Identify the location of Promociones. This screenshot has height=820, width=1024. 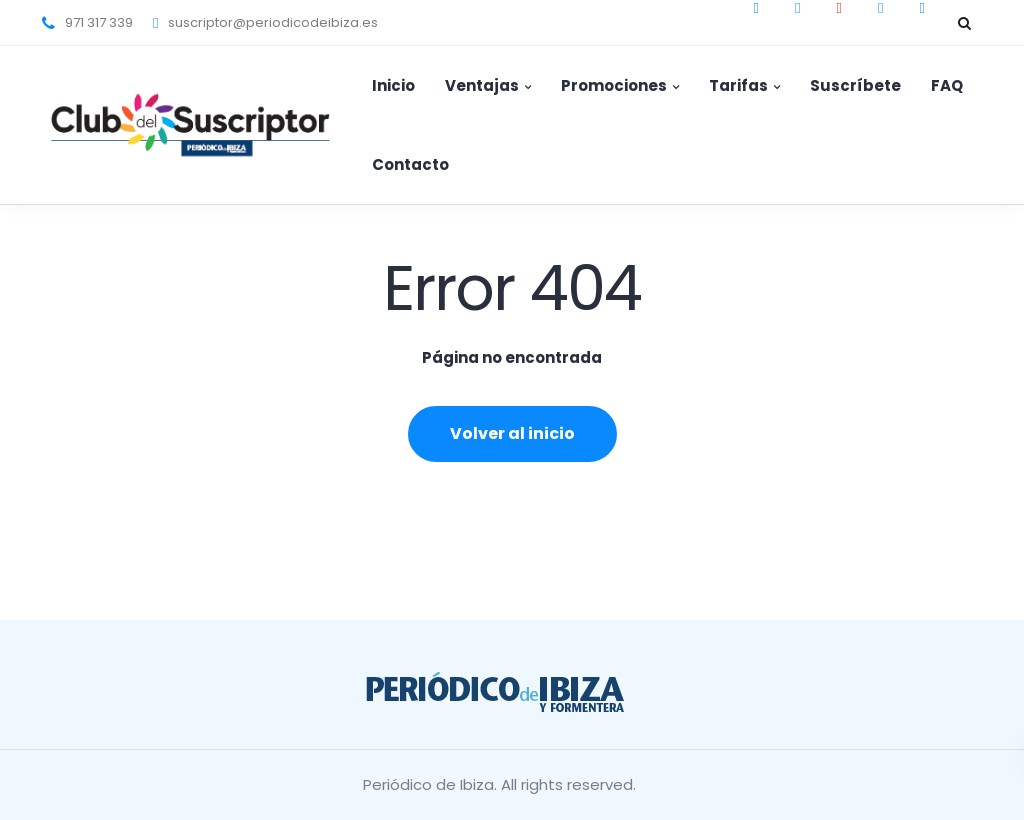
(614, 85).